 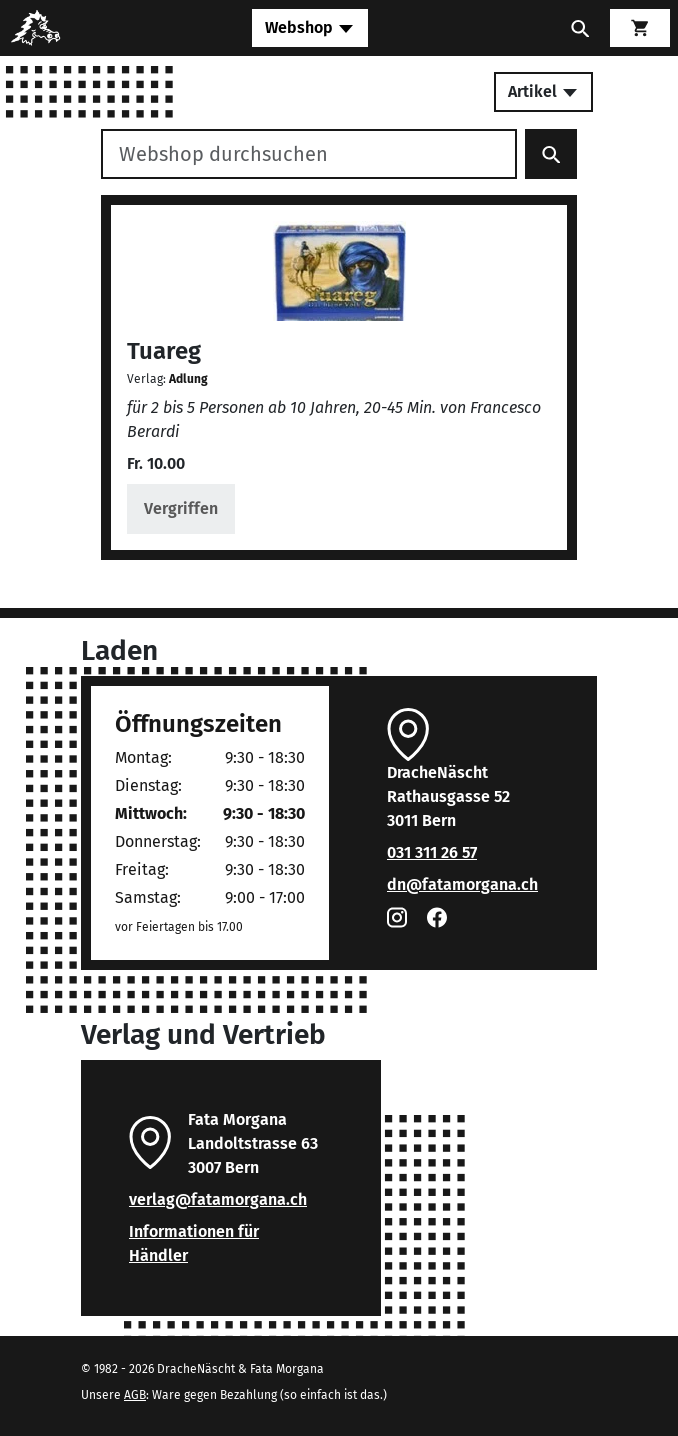 I want to click on [Toggle navigation], so click(x=310, y=28).